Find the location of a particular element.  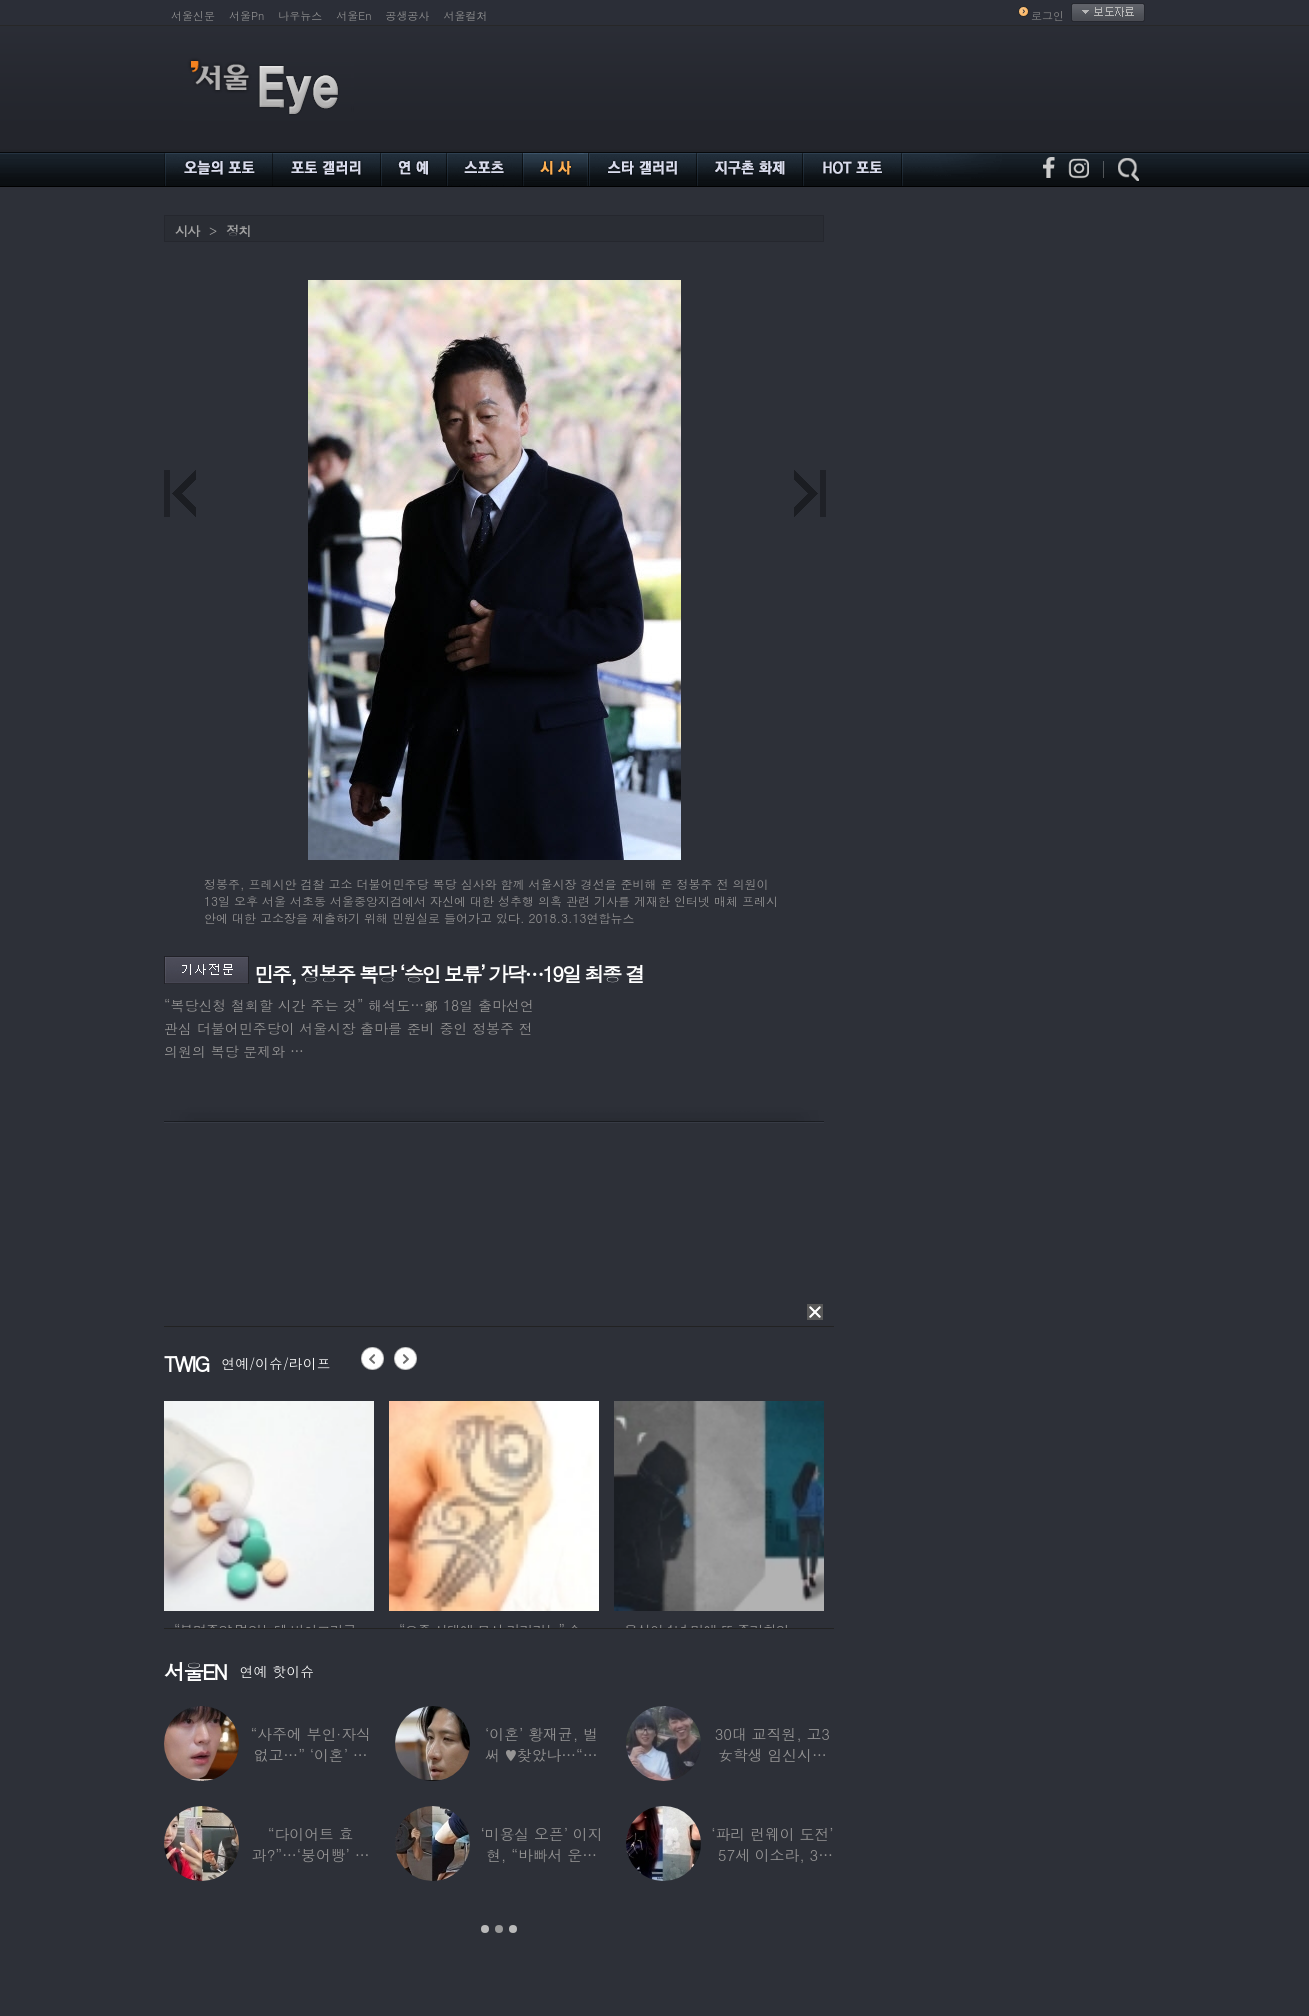

3 [button] is located at coordinates (513, 1929).